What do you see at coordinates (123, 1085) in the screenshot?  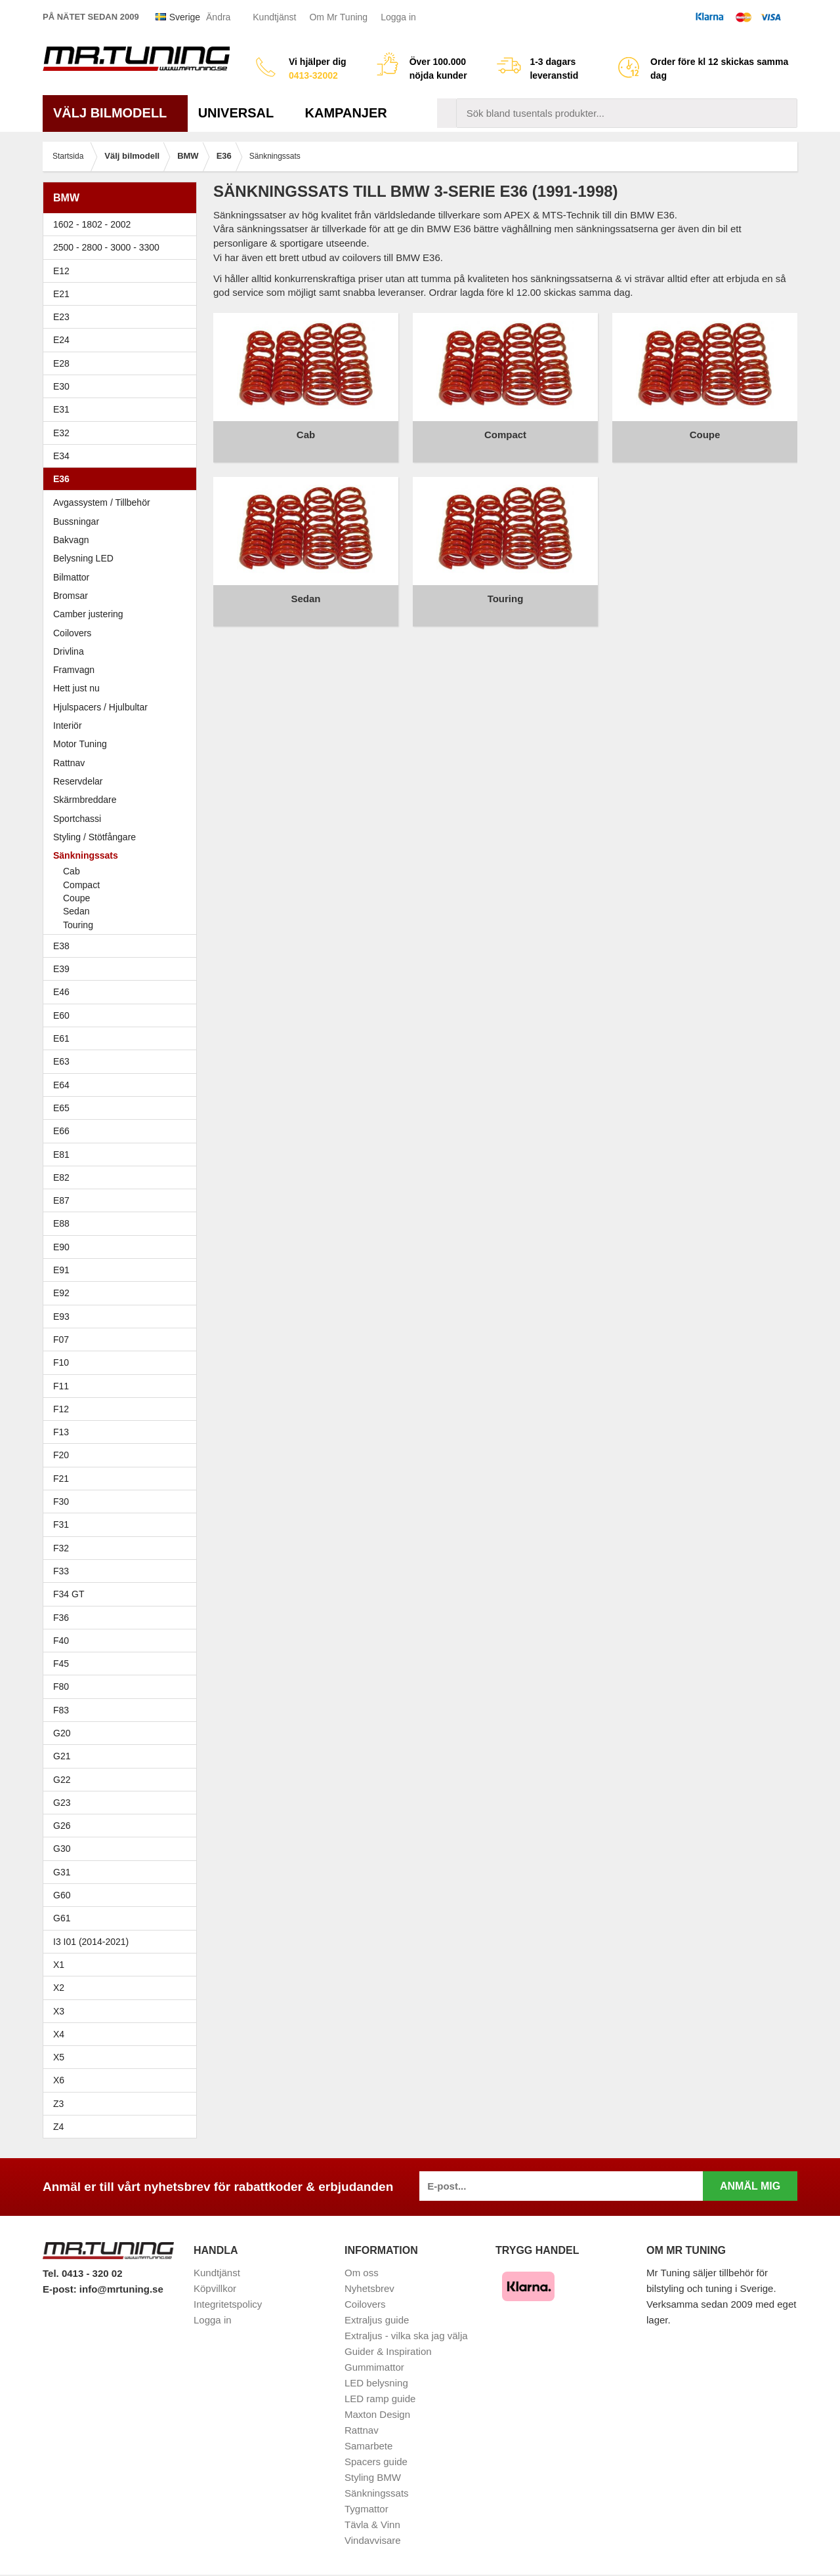 I see `E64` at bounding box center [123, 1085].